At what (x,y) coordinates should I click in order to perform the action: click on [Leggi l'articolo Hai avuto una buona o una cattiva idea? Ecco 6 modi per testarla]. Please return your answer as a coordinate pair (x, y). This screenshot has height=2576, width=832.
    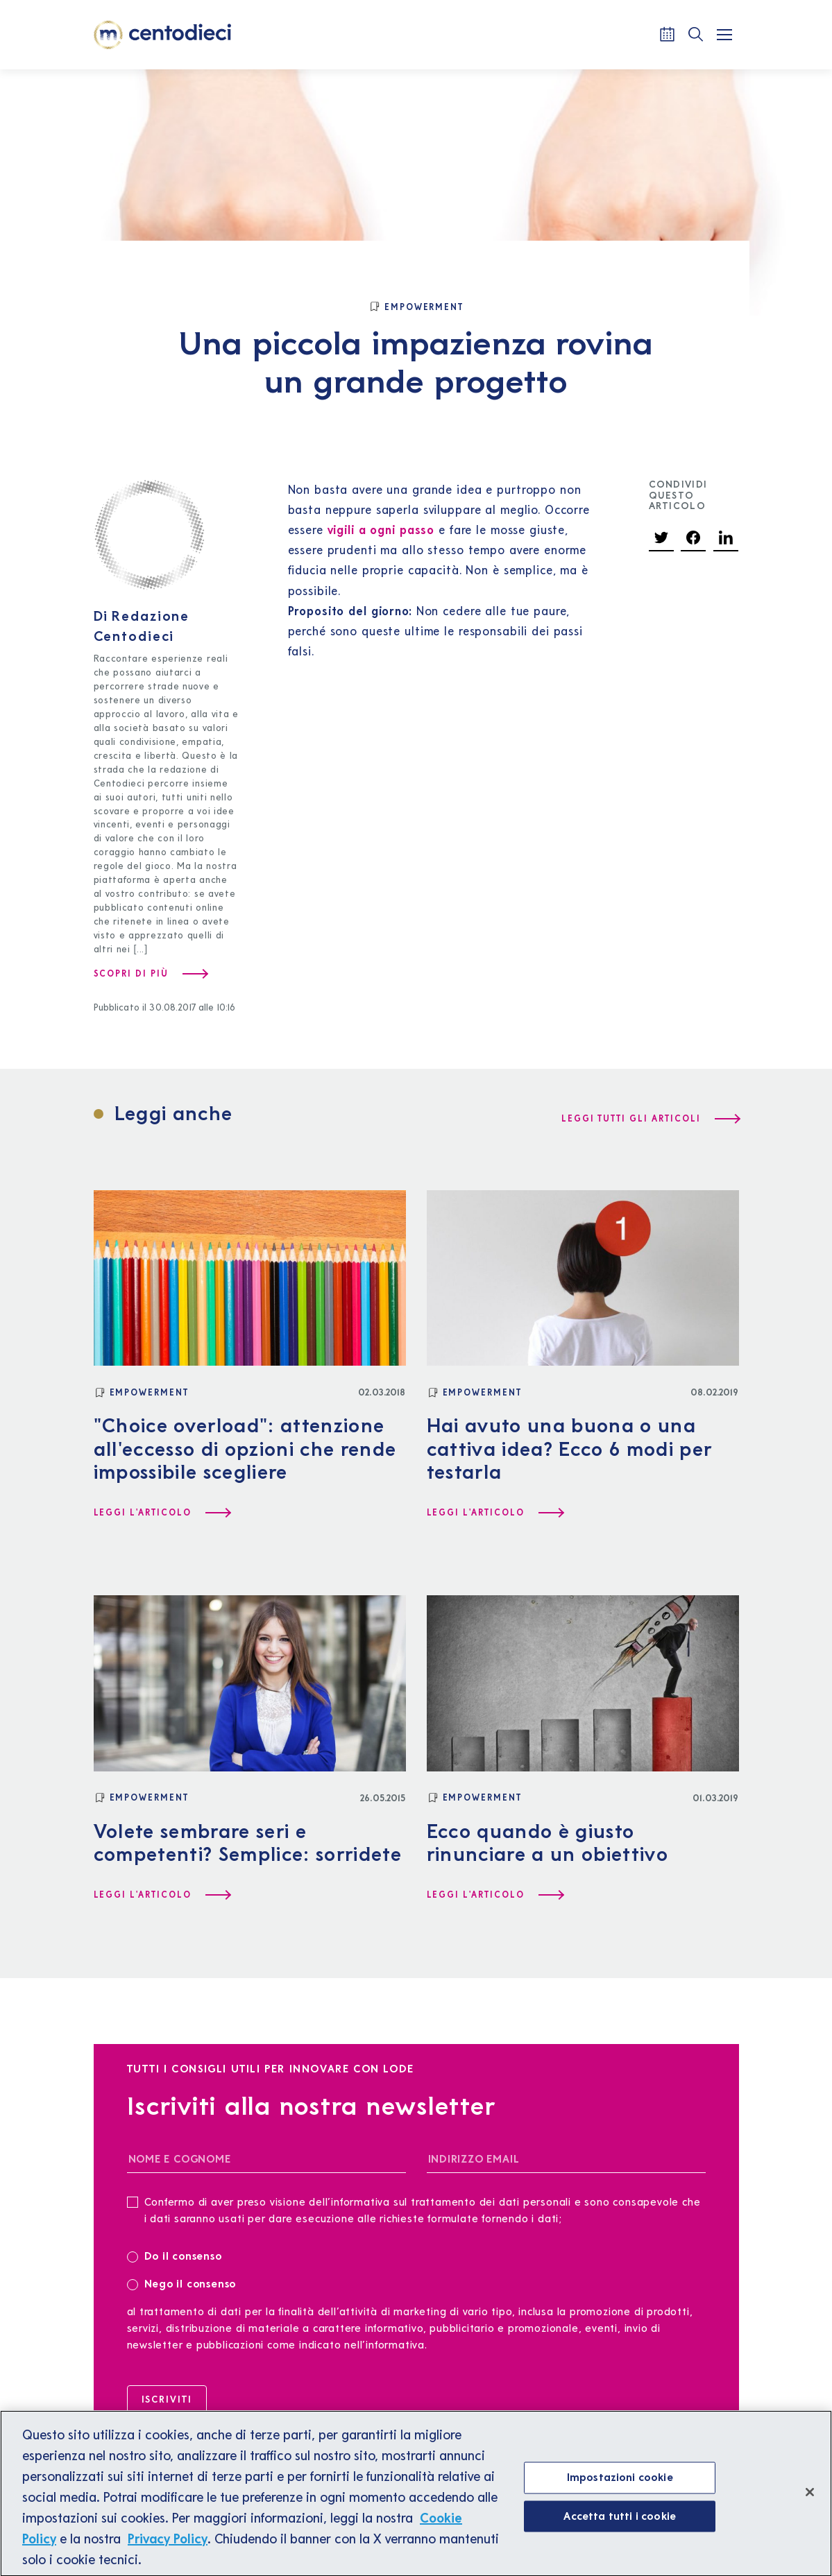
    Looking at the image, I should click on (495, 1512).